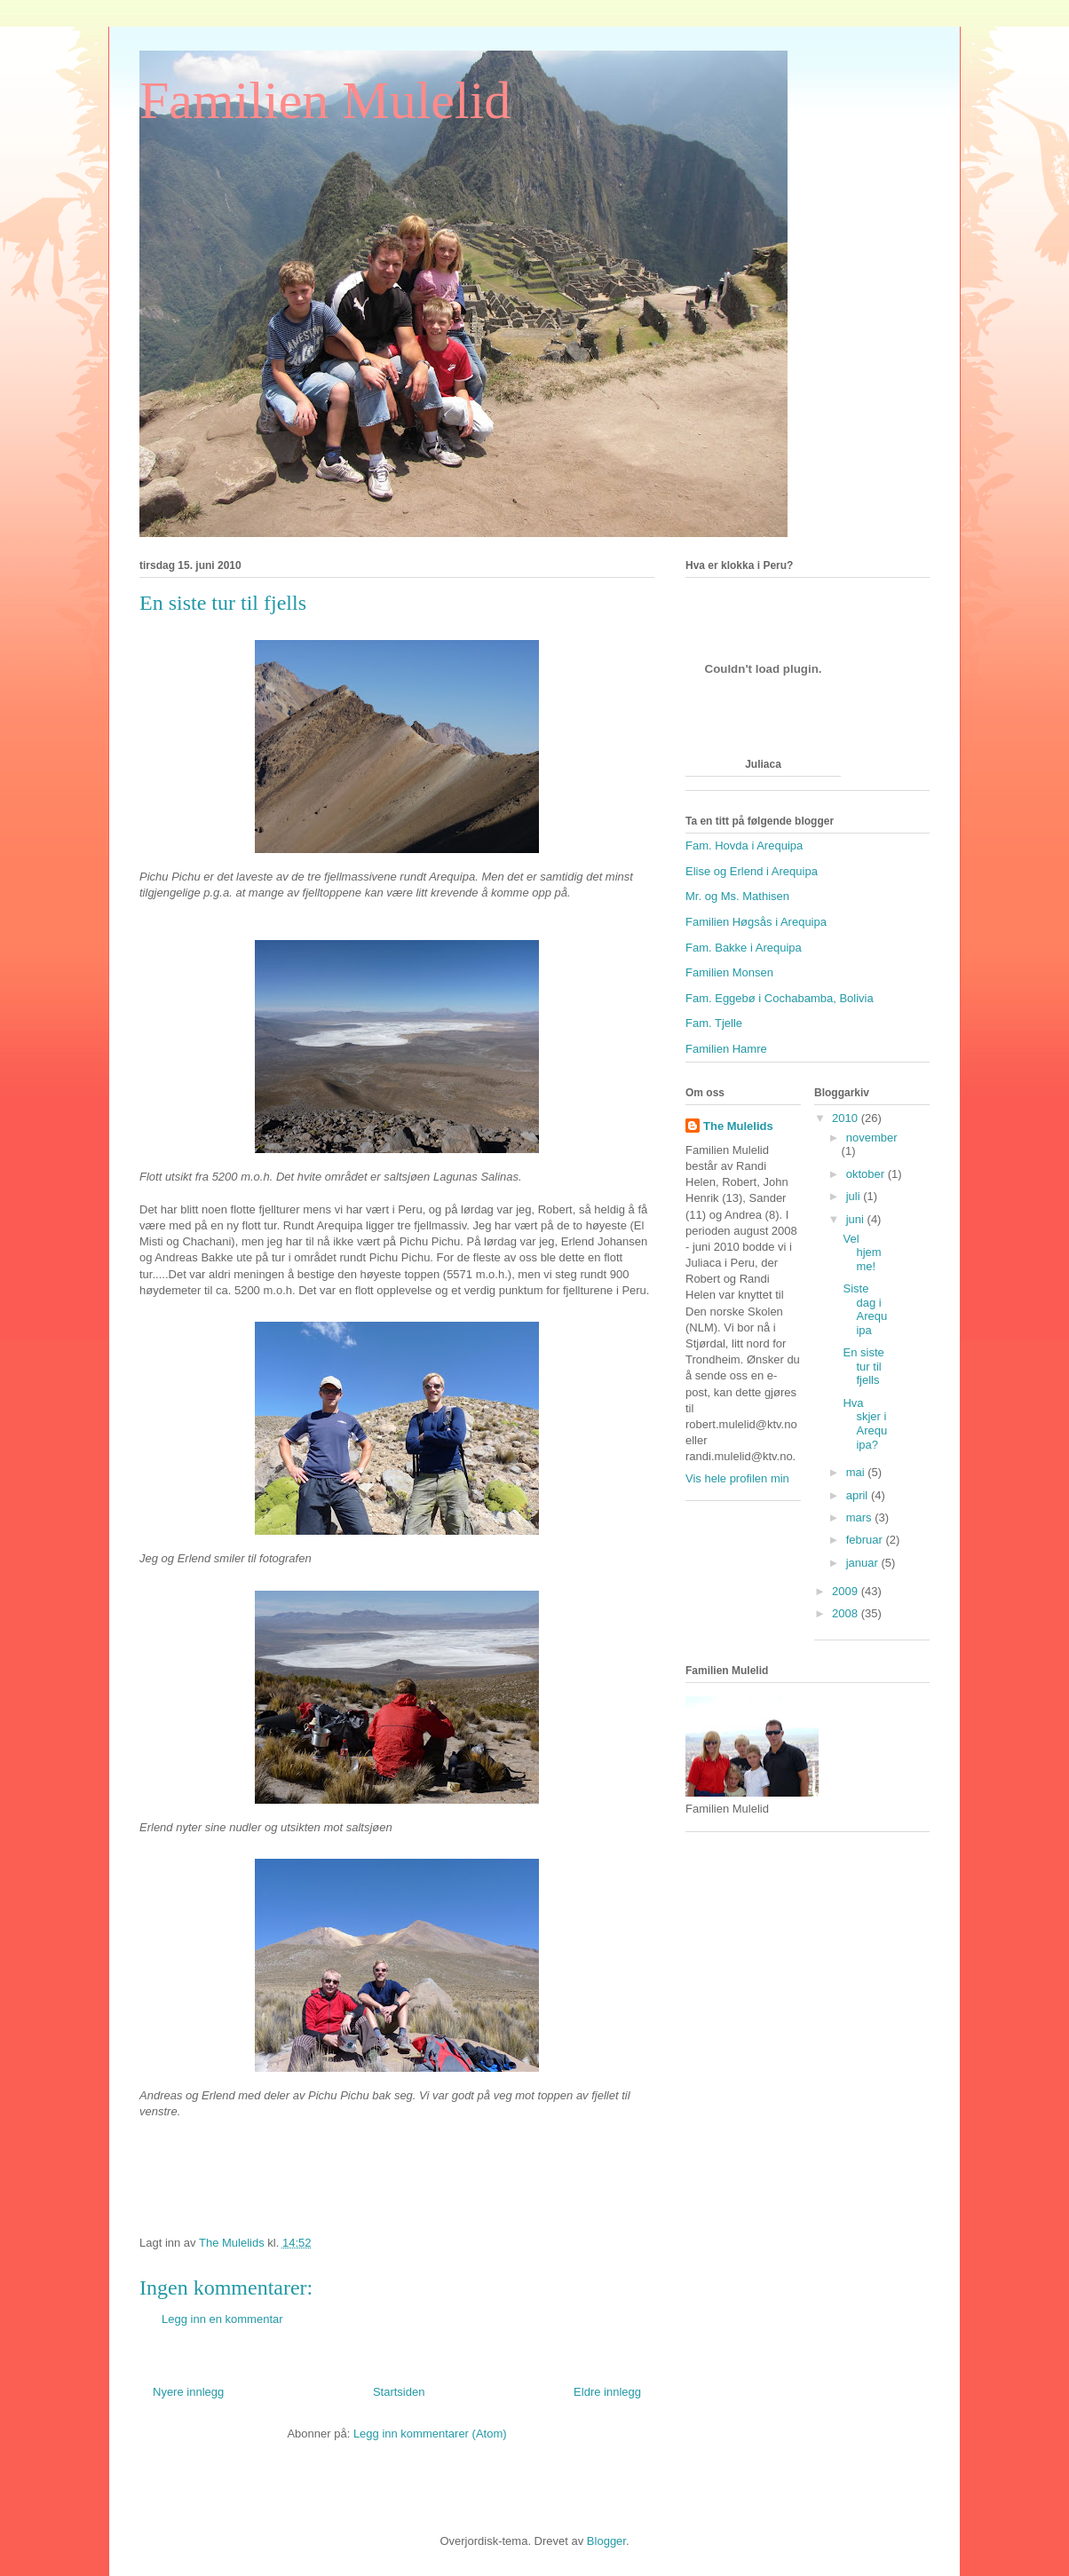 Image resolution: width=1069 pixels, height=2576 pixels. What do you see at coordinates (607, 2391) in the screenshot?
I see `Eldre innlegg` at bounding box center [607, 2391].